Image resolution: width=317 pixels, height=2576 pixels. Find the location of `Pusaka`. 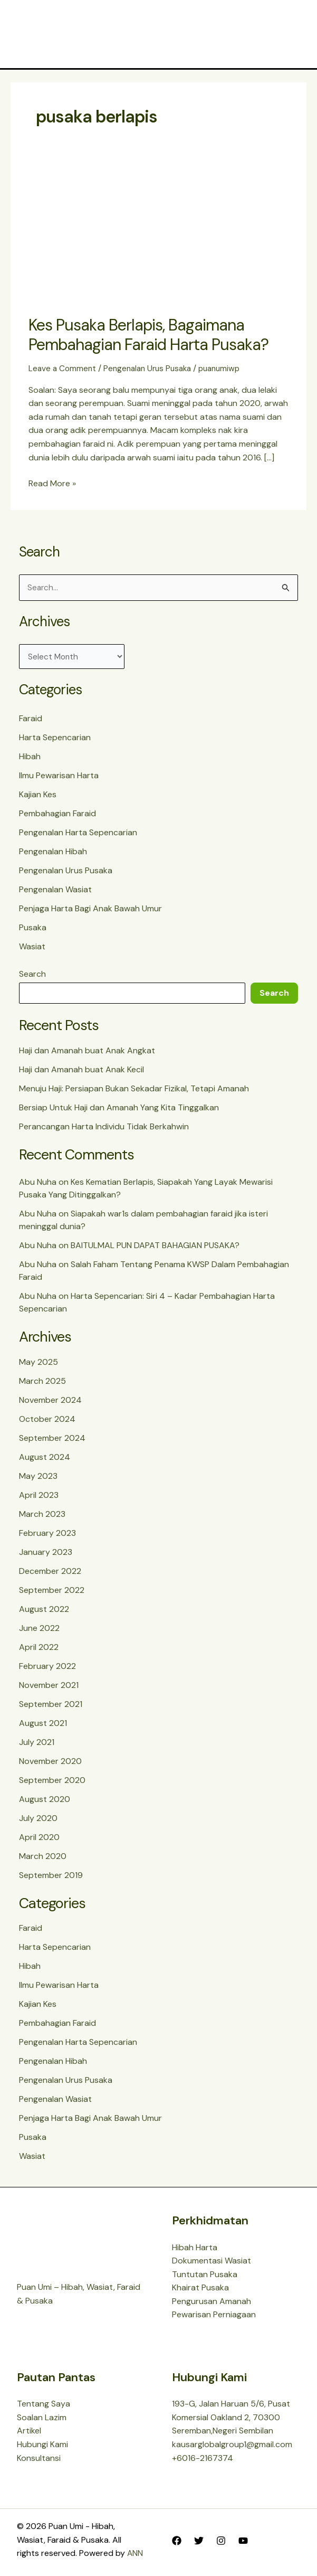

Pusaka is located at coordinates (32, 930).